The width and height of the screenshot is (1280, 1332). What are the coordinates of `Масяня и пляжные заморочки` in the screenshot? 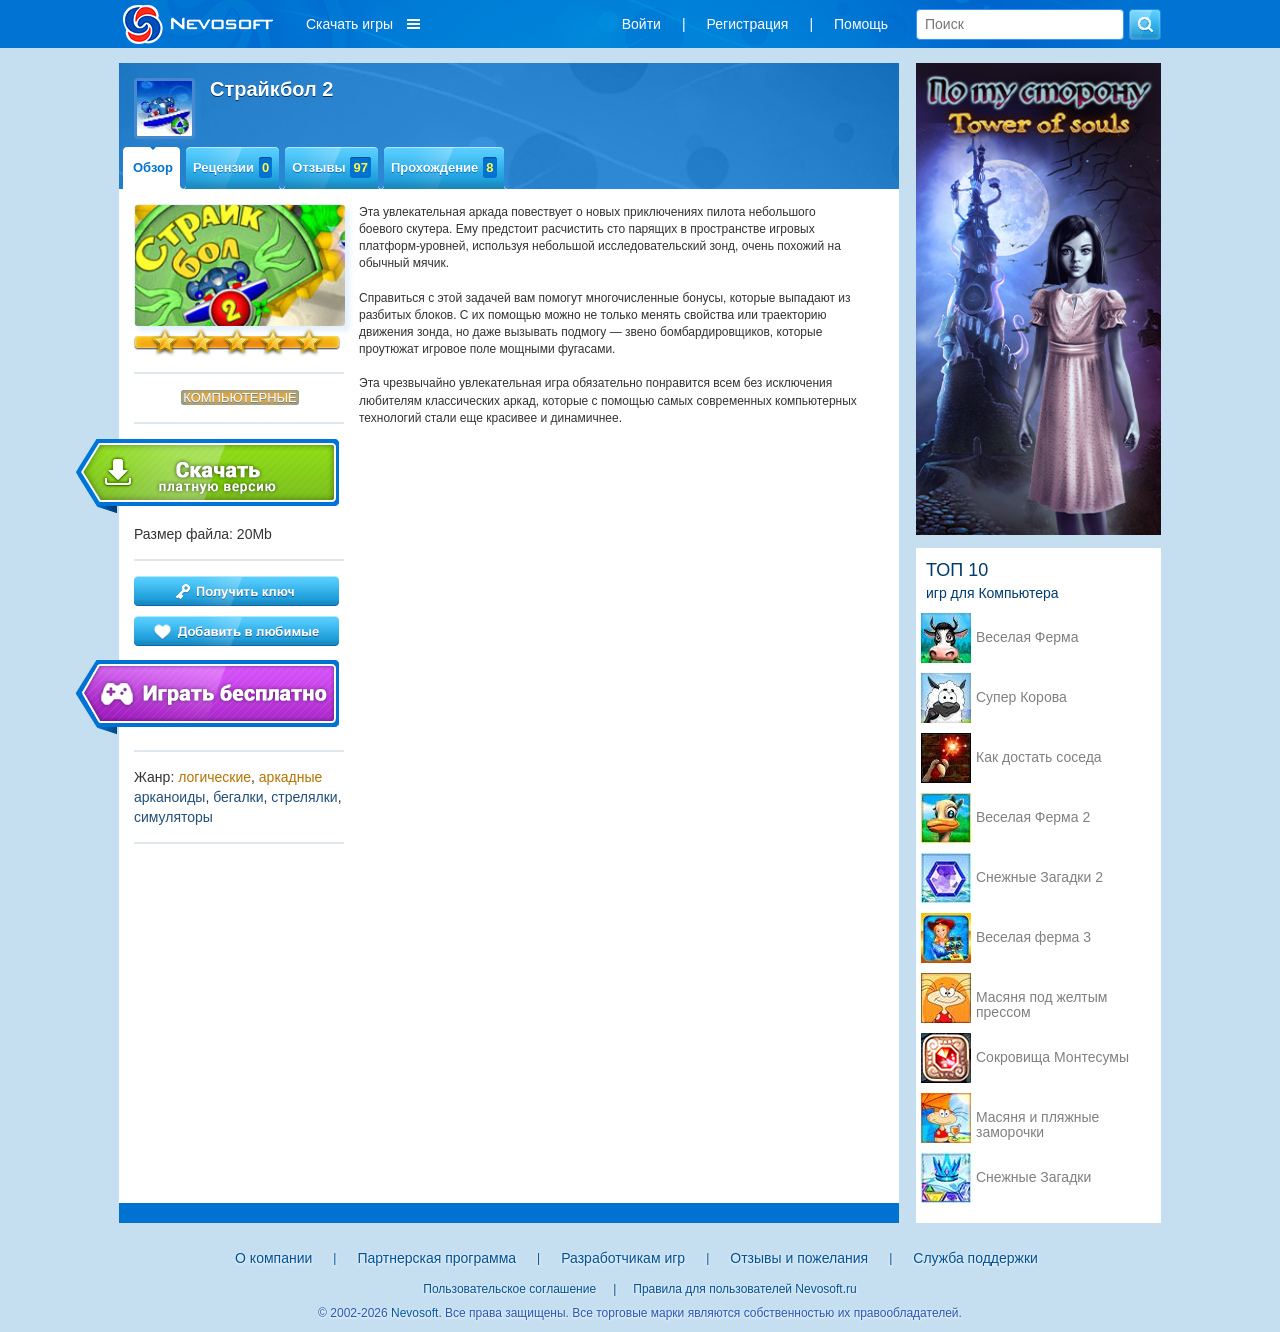 It's located at (1037, 1119).